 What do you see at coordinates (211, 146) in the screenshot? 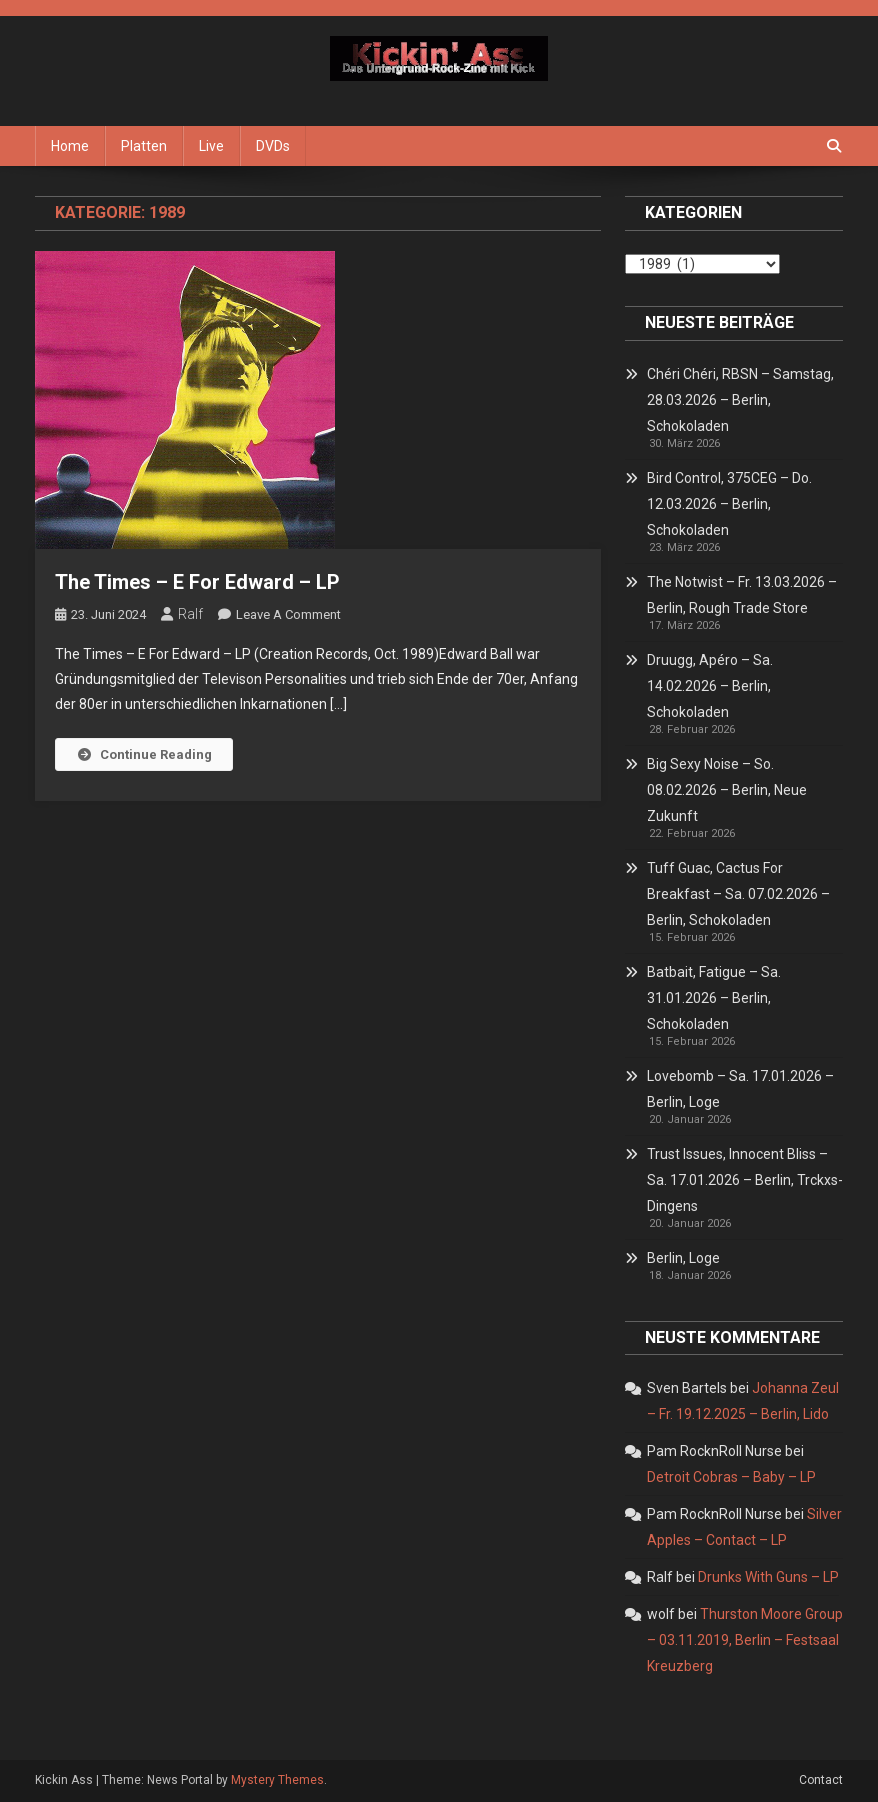
I see `Live` at bounding box center [211, 146].